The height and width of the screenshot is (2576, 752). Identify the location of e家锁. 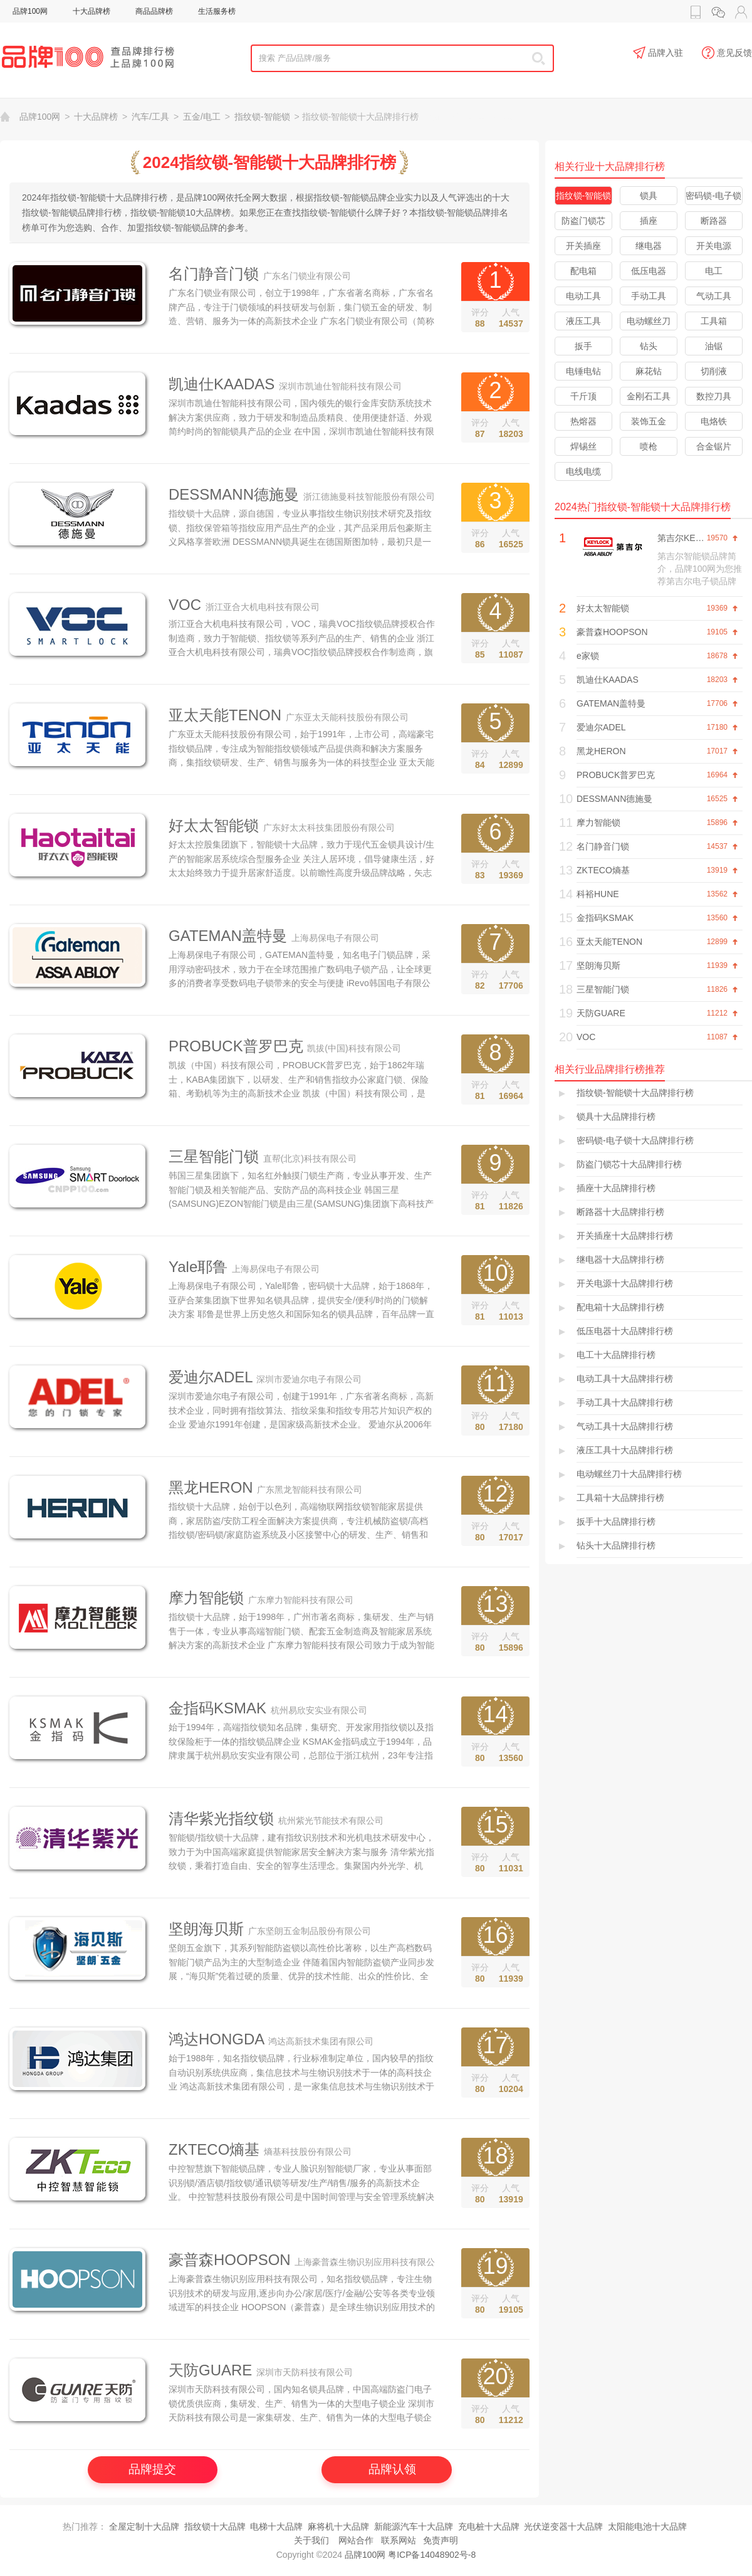
(588, 656).